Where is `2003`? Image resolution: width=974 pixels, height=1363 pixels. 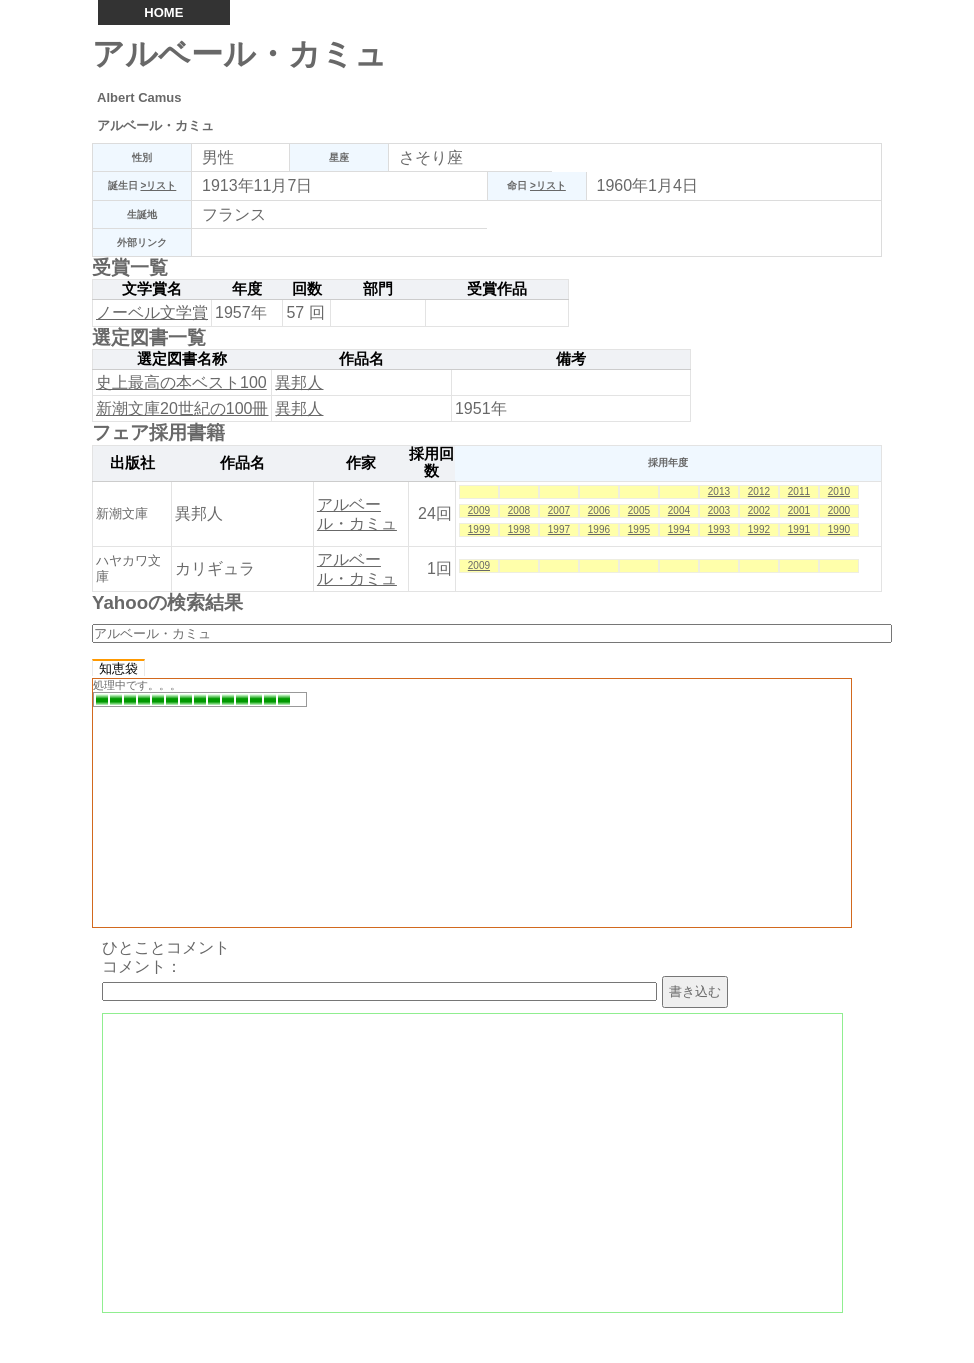
2003 is located at coordinates (719, 510).